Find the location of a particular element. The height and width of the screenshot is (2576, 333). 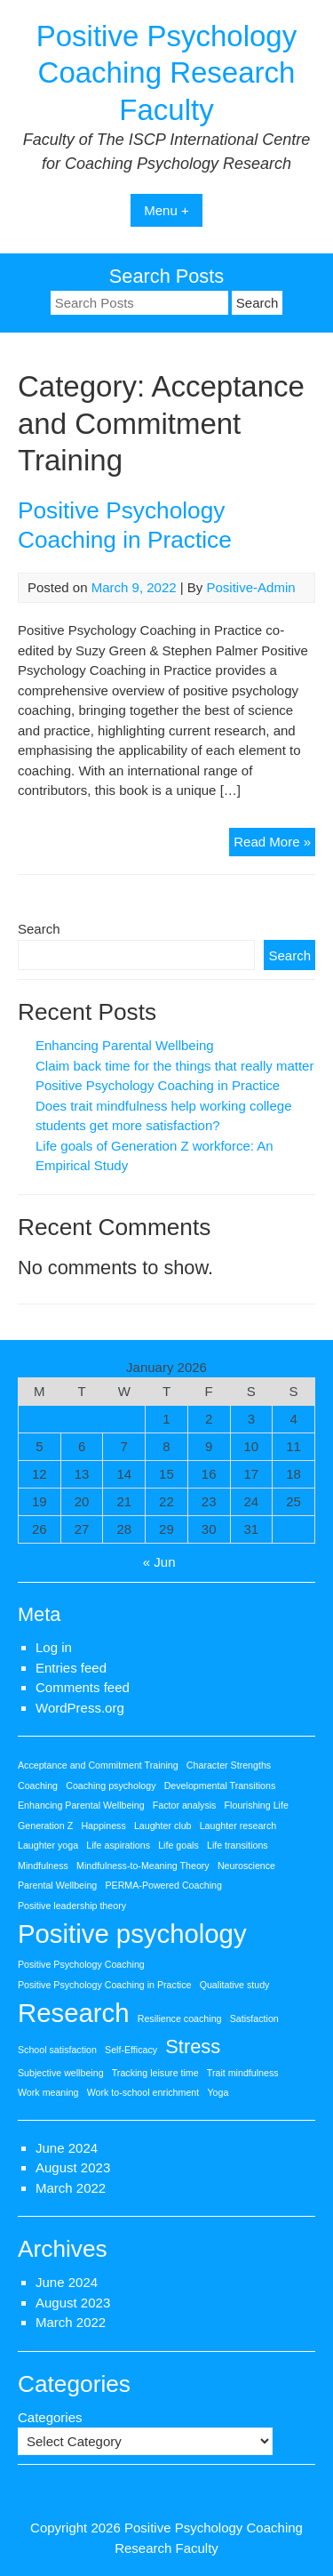

Resilience coaching [Resilience coaching (1 item)] is located at coordinates (180, 2018).